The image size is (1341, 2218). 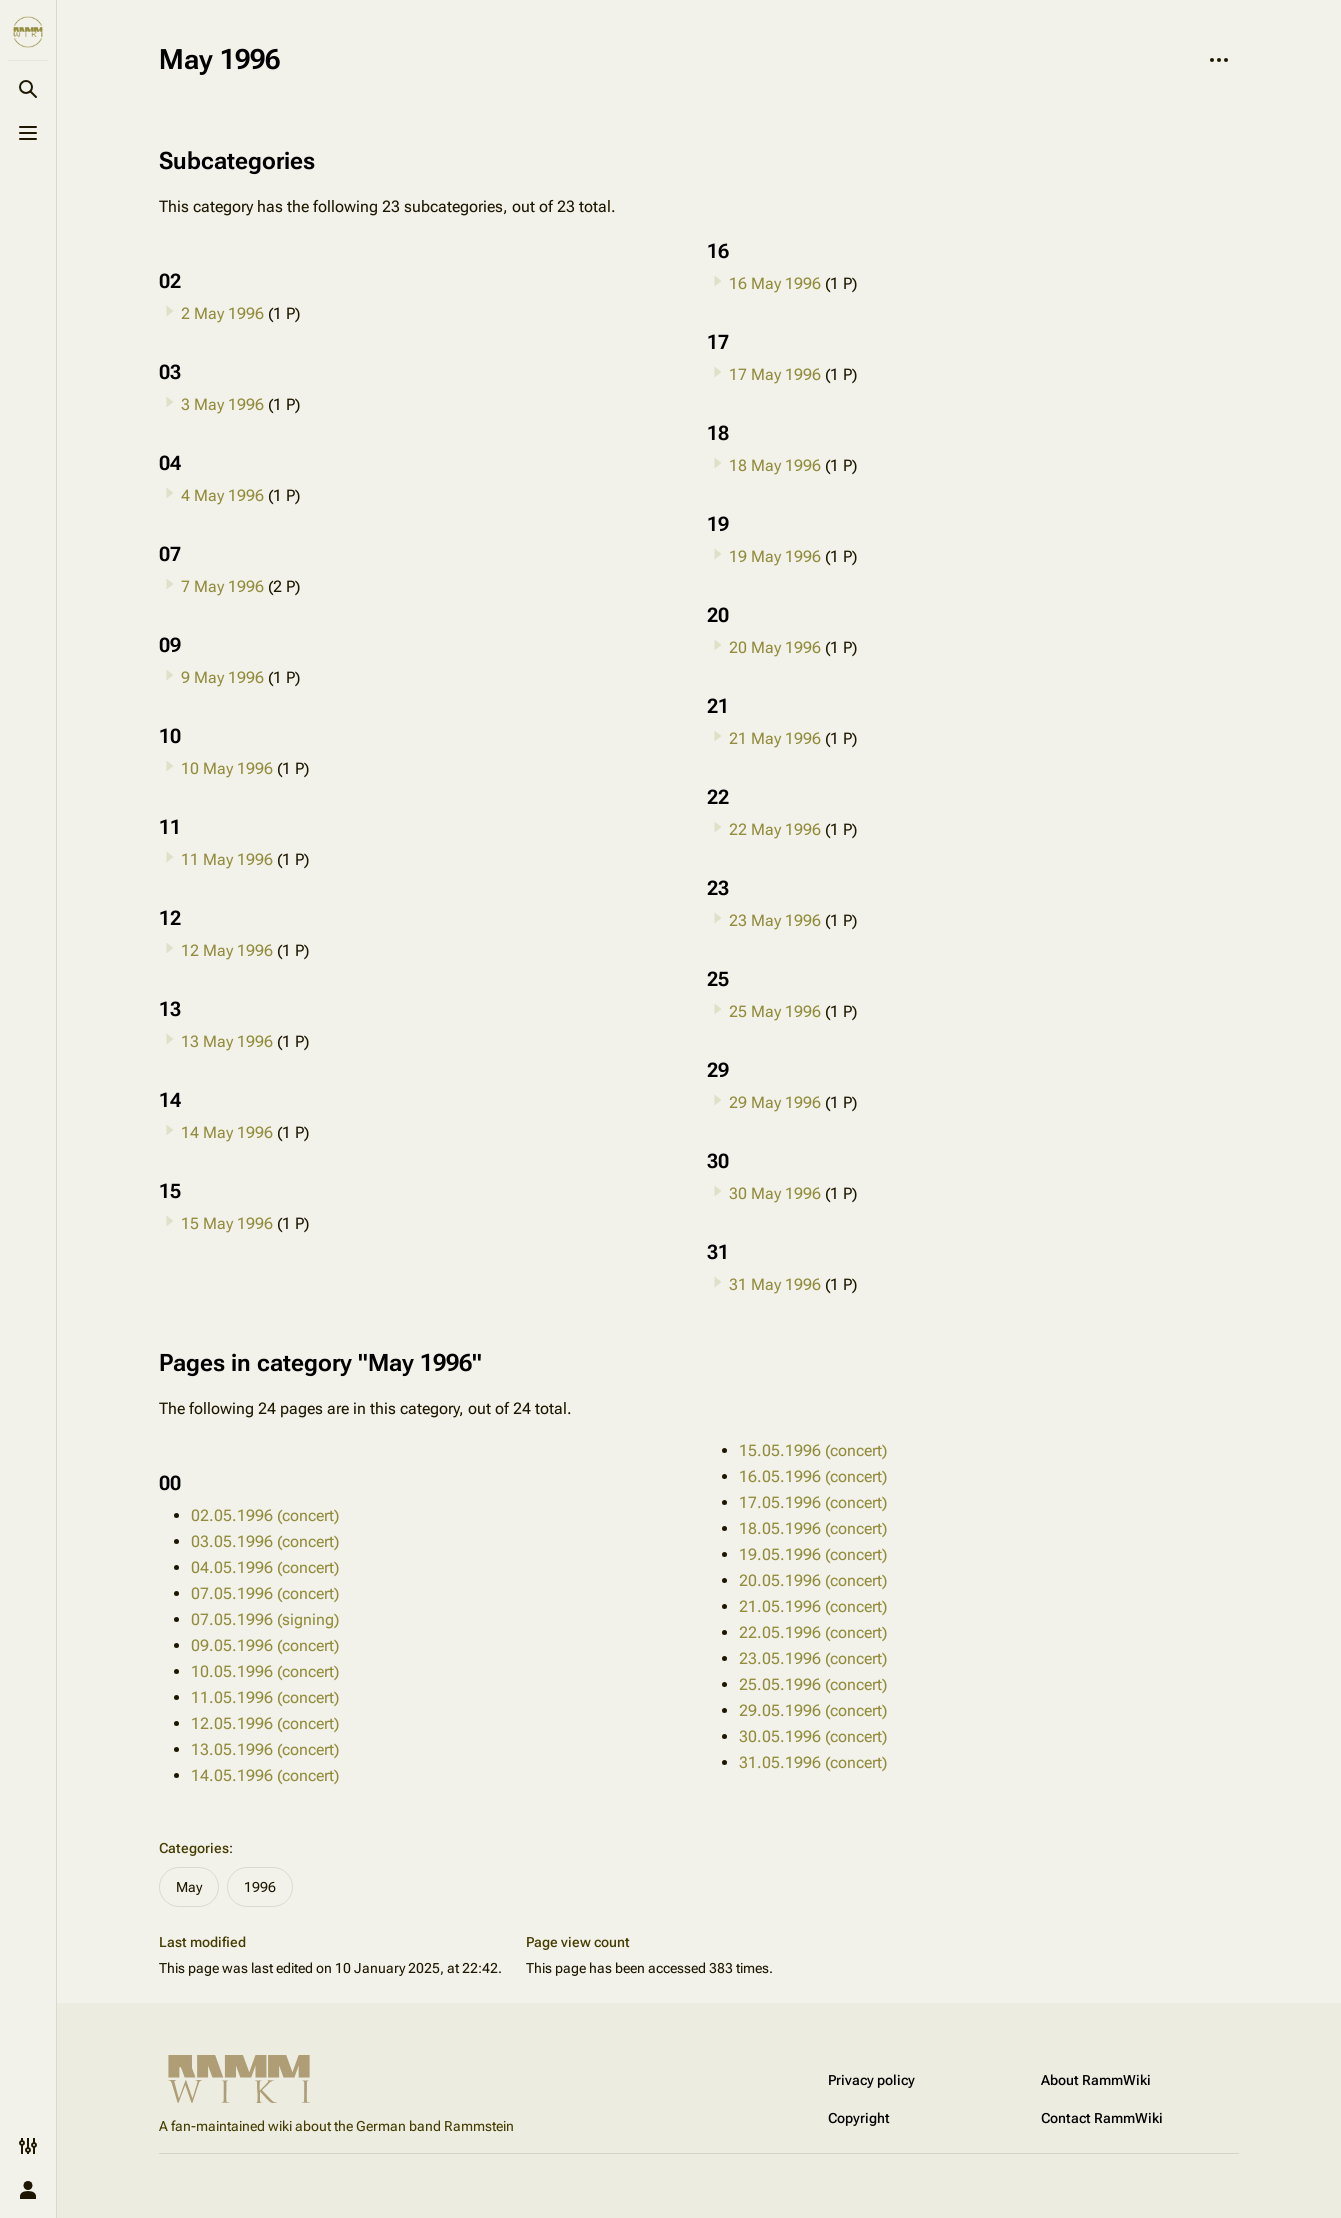 I want to click on 07.05.1996 (concert), so click(x=265, y=1593).